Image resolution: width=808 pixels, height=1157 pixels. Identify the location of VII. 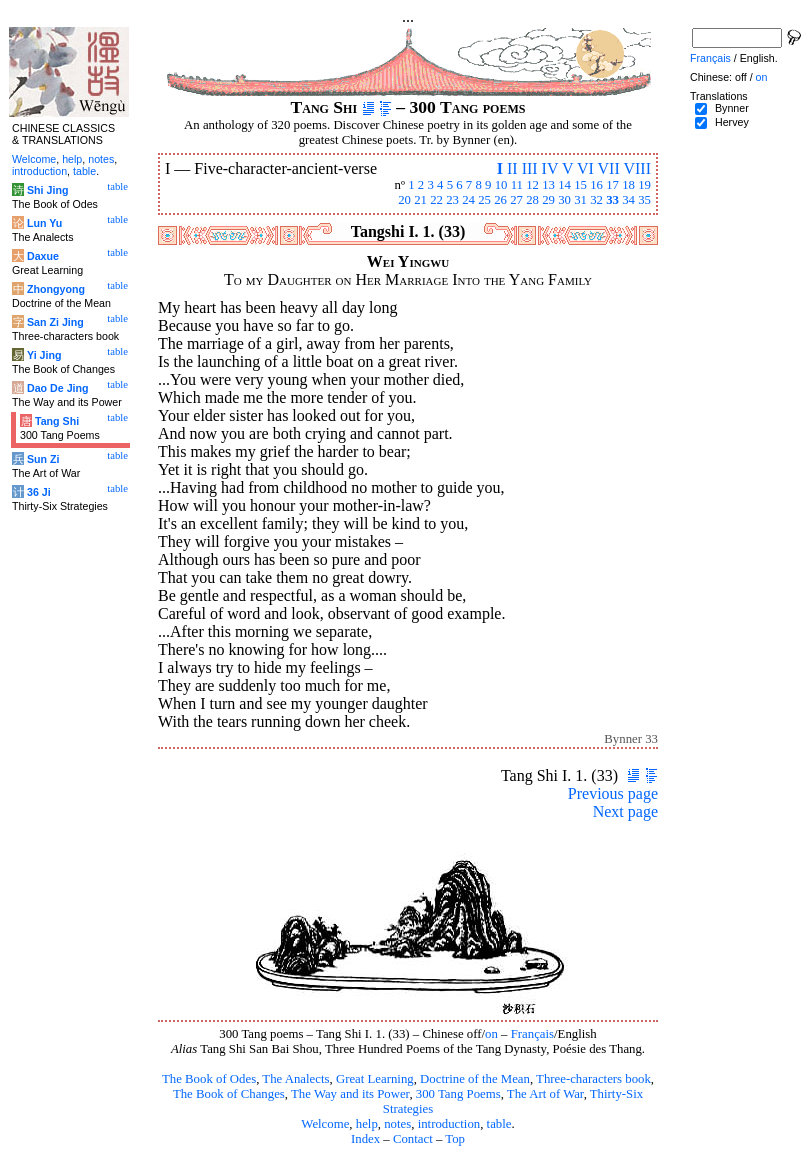
(609, 168).